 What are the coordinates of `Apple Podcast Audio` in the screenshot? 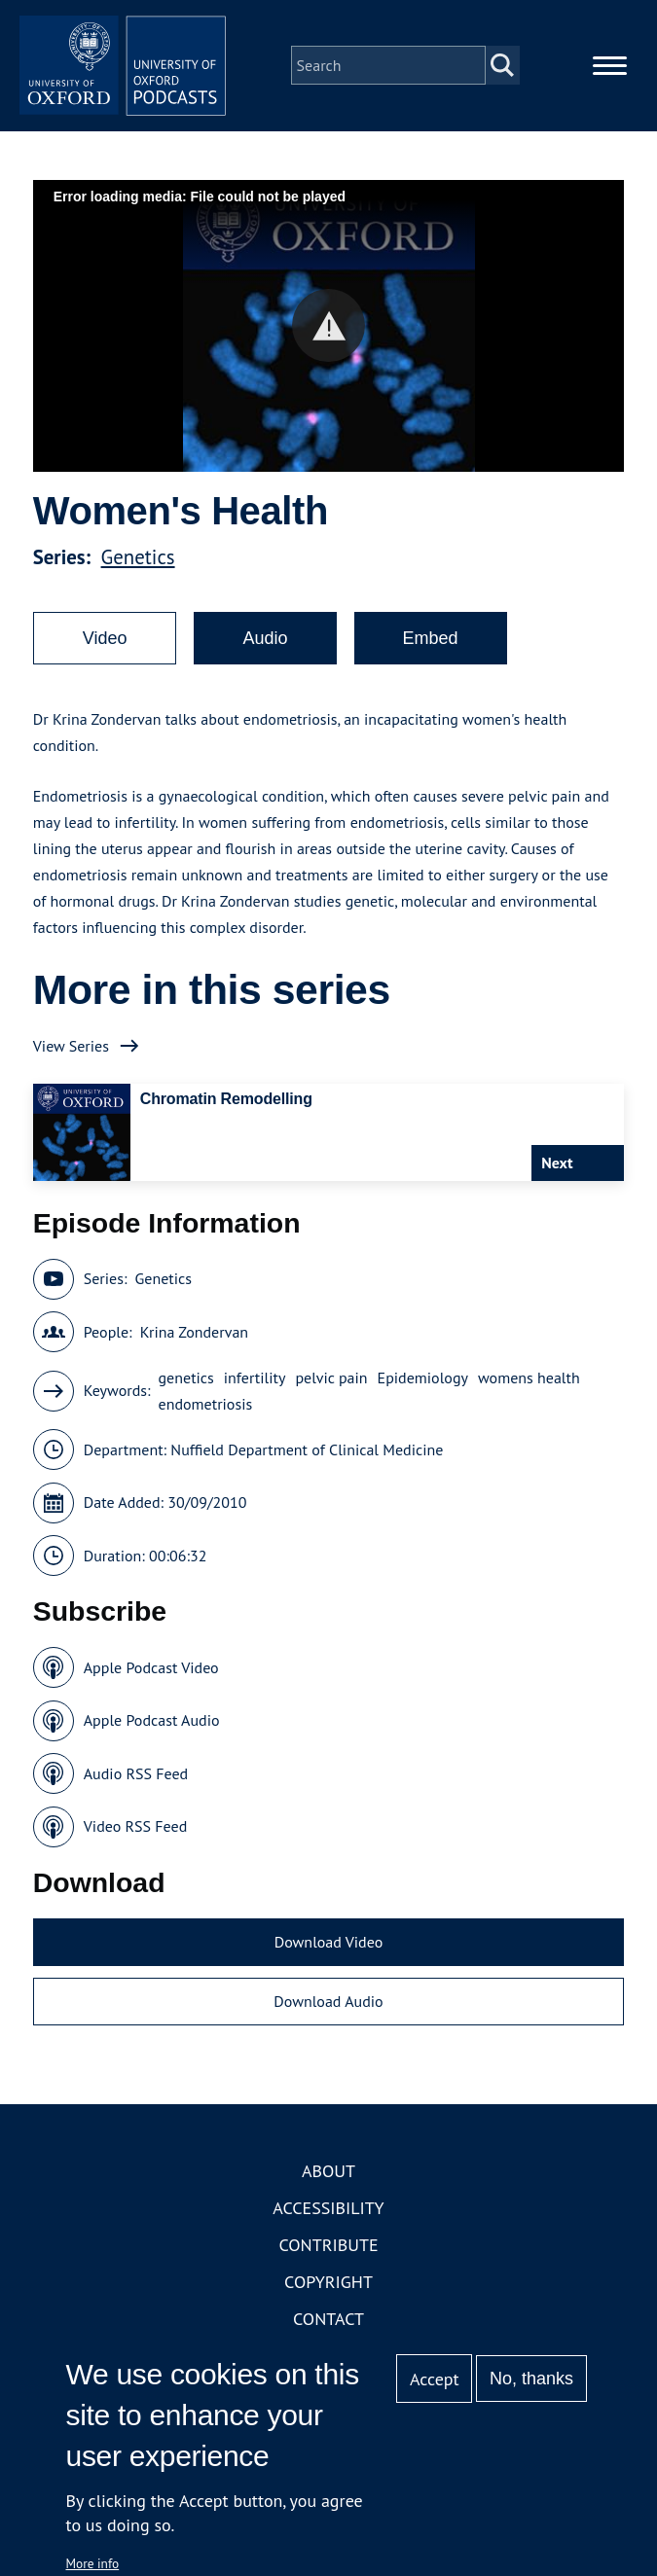 It's located at (152, 1733).